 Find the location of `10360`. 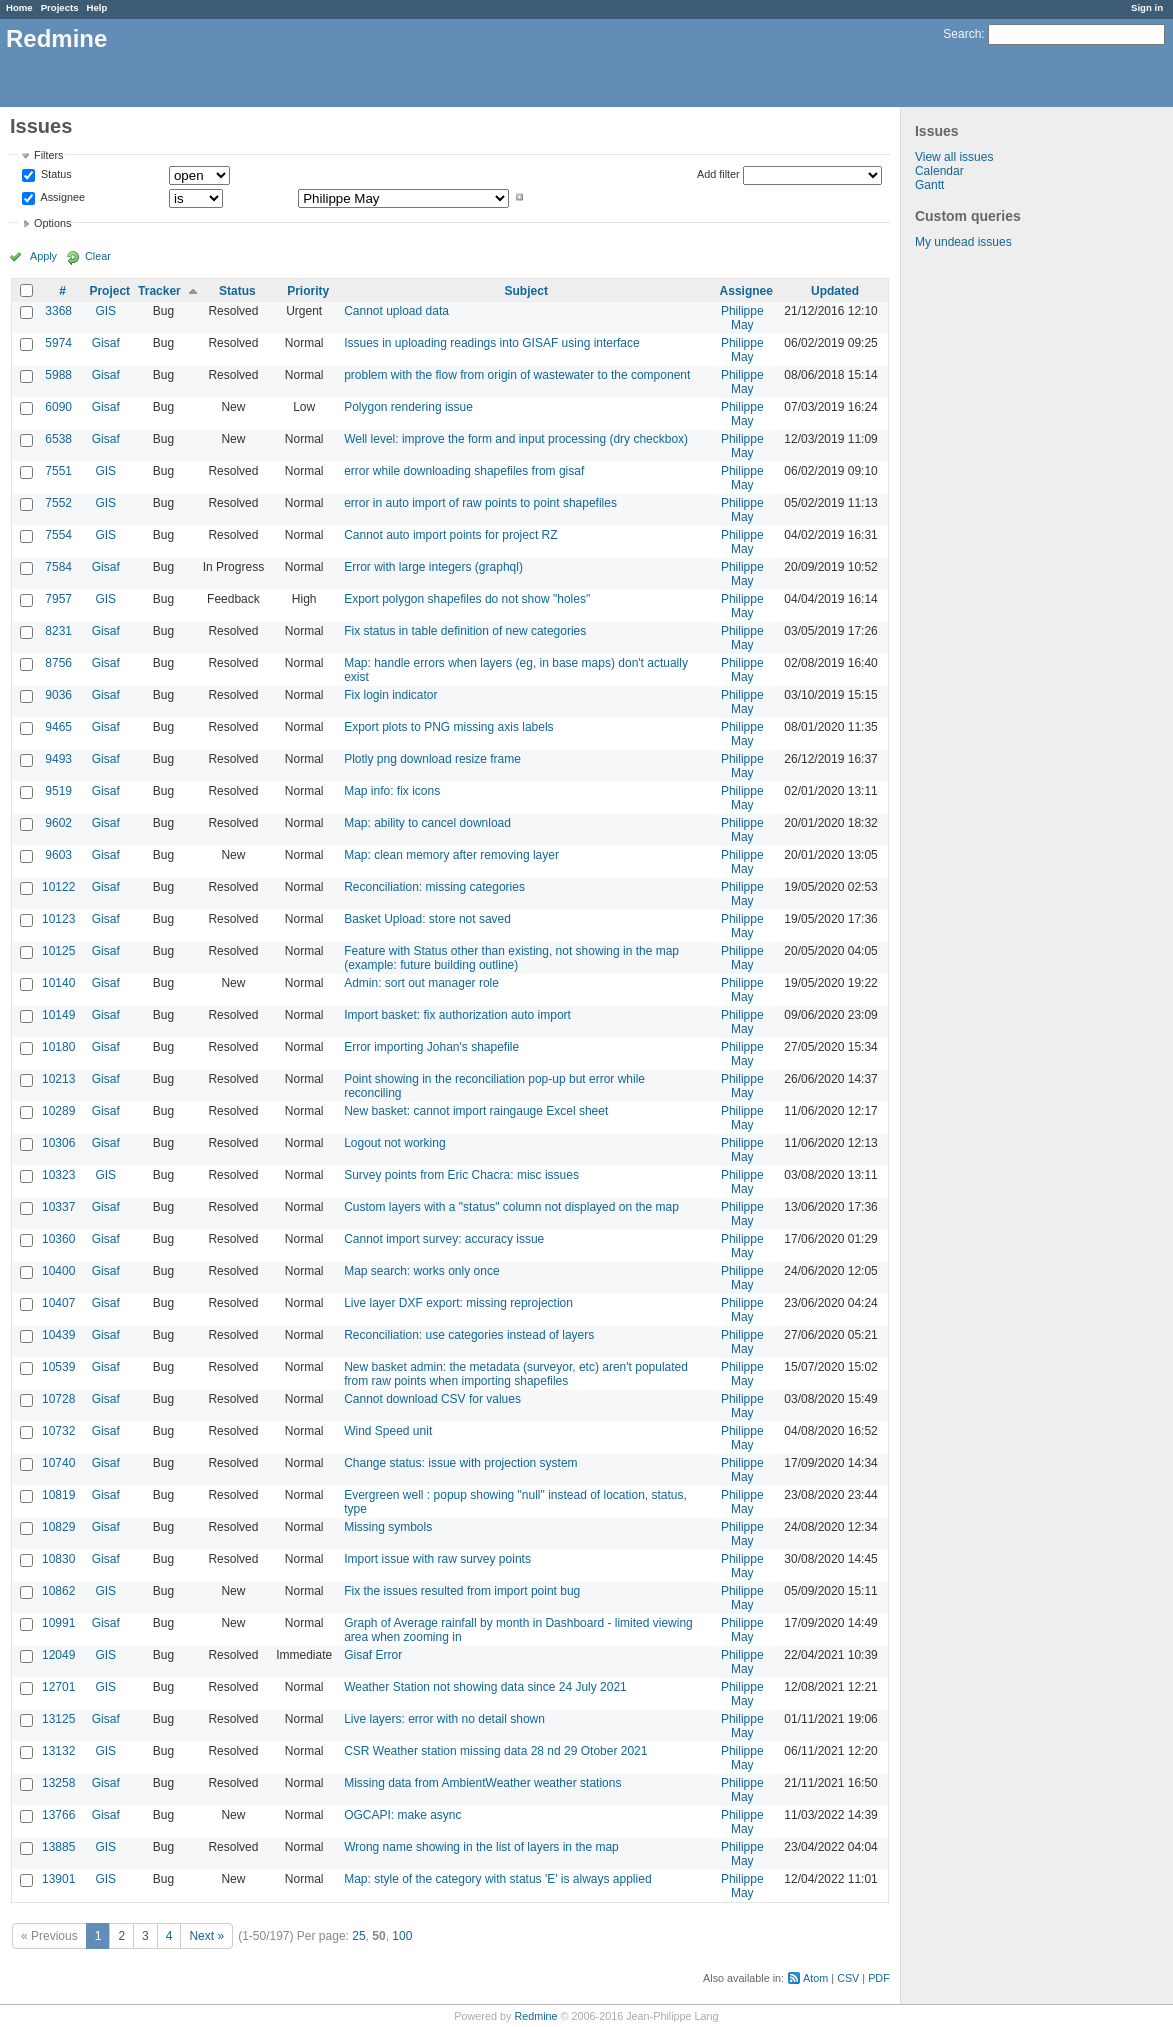

10360 is located at coordinates (58, 1239).